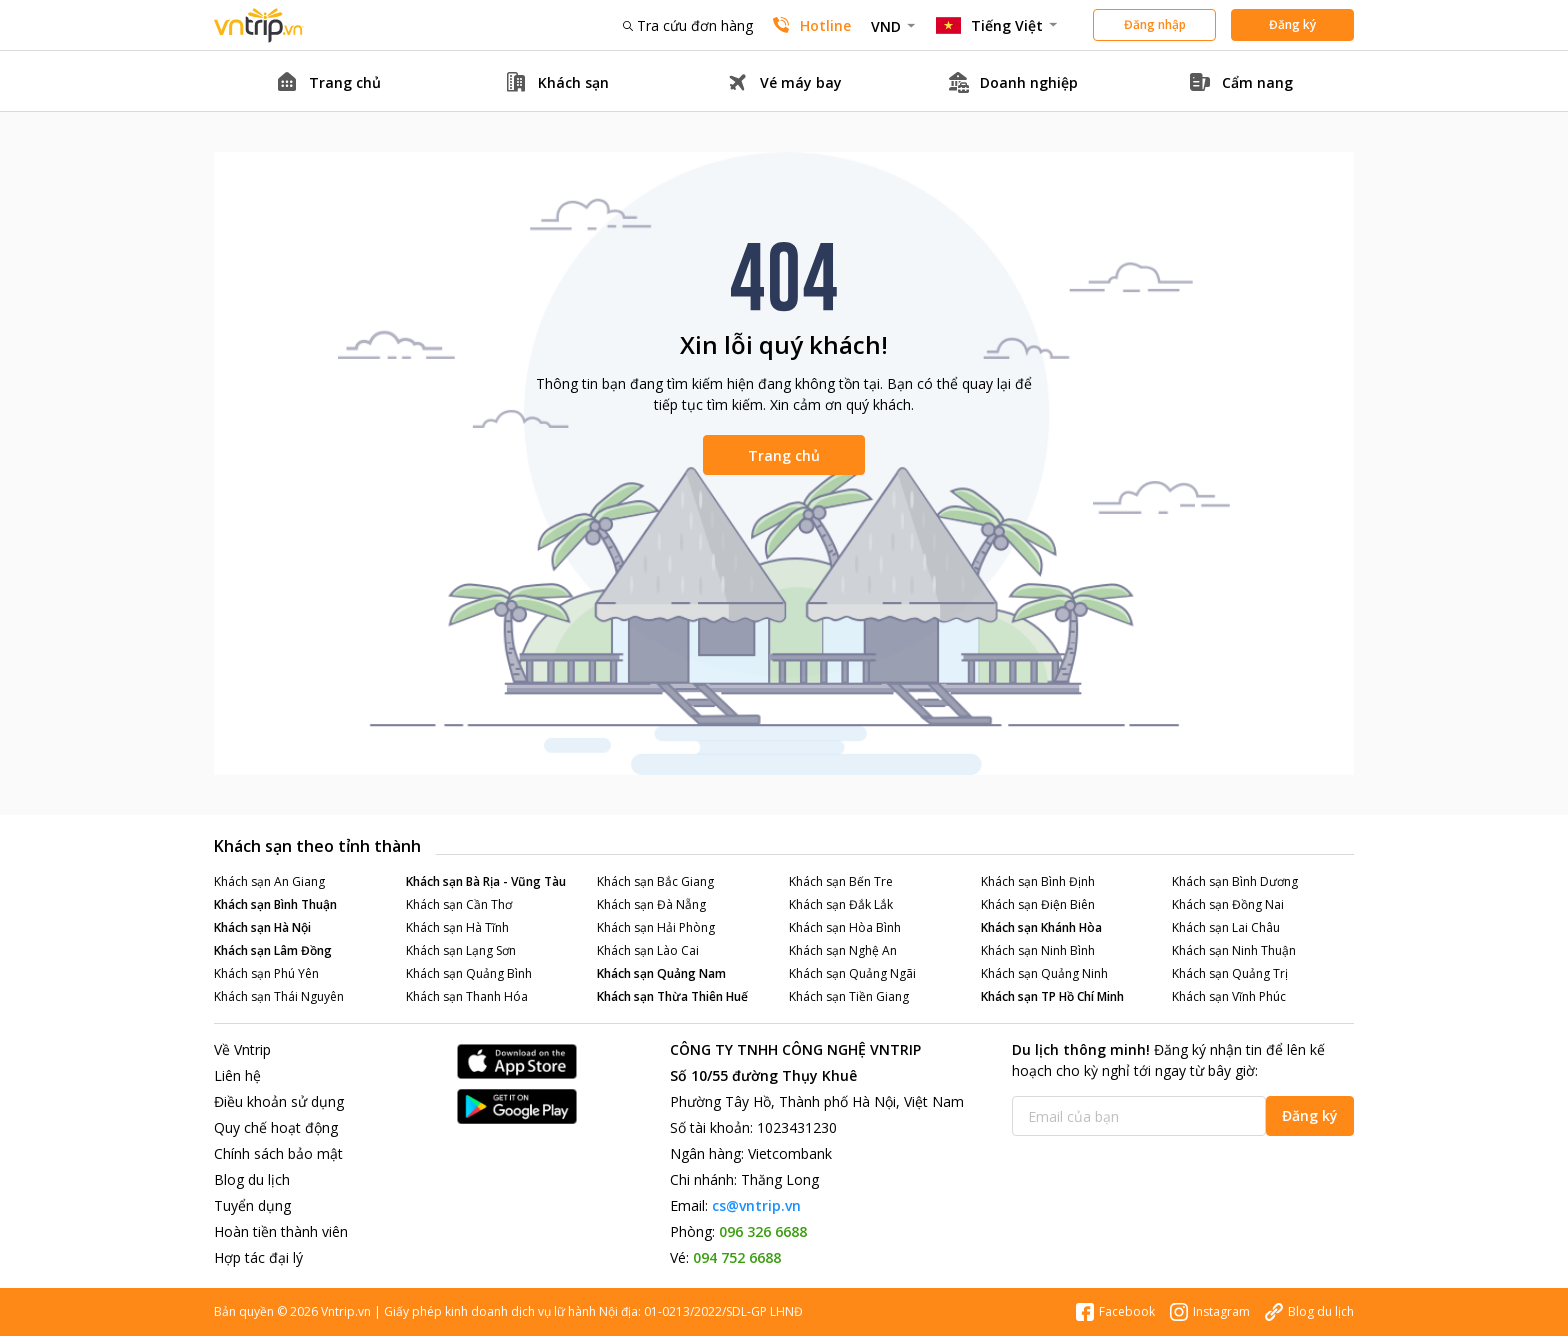  What do you see at coordinates (275, 904) in the screenshot?
I see `Khách sạn Bình Thuận` at bounding box center [275, 904].